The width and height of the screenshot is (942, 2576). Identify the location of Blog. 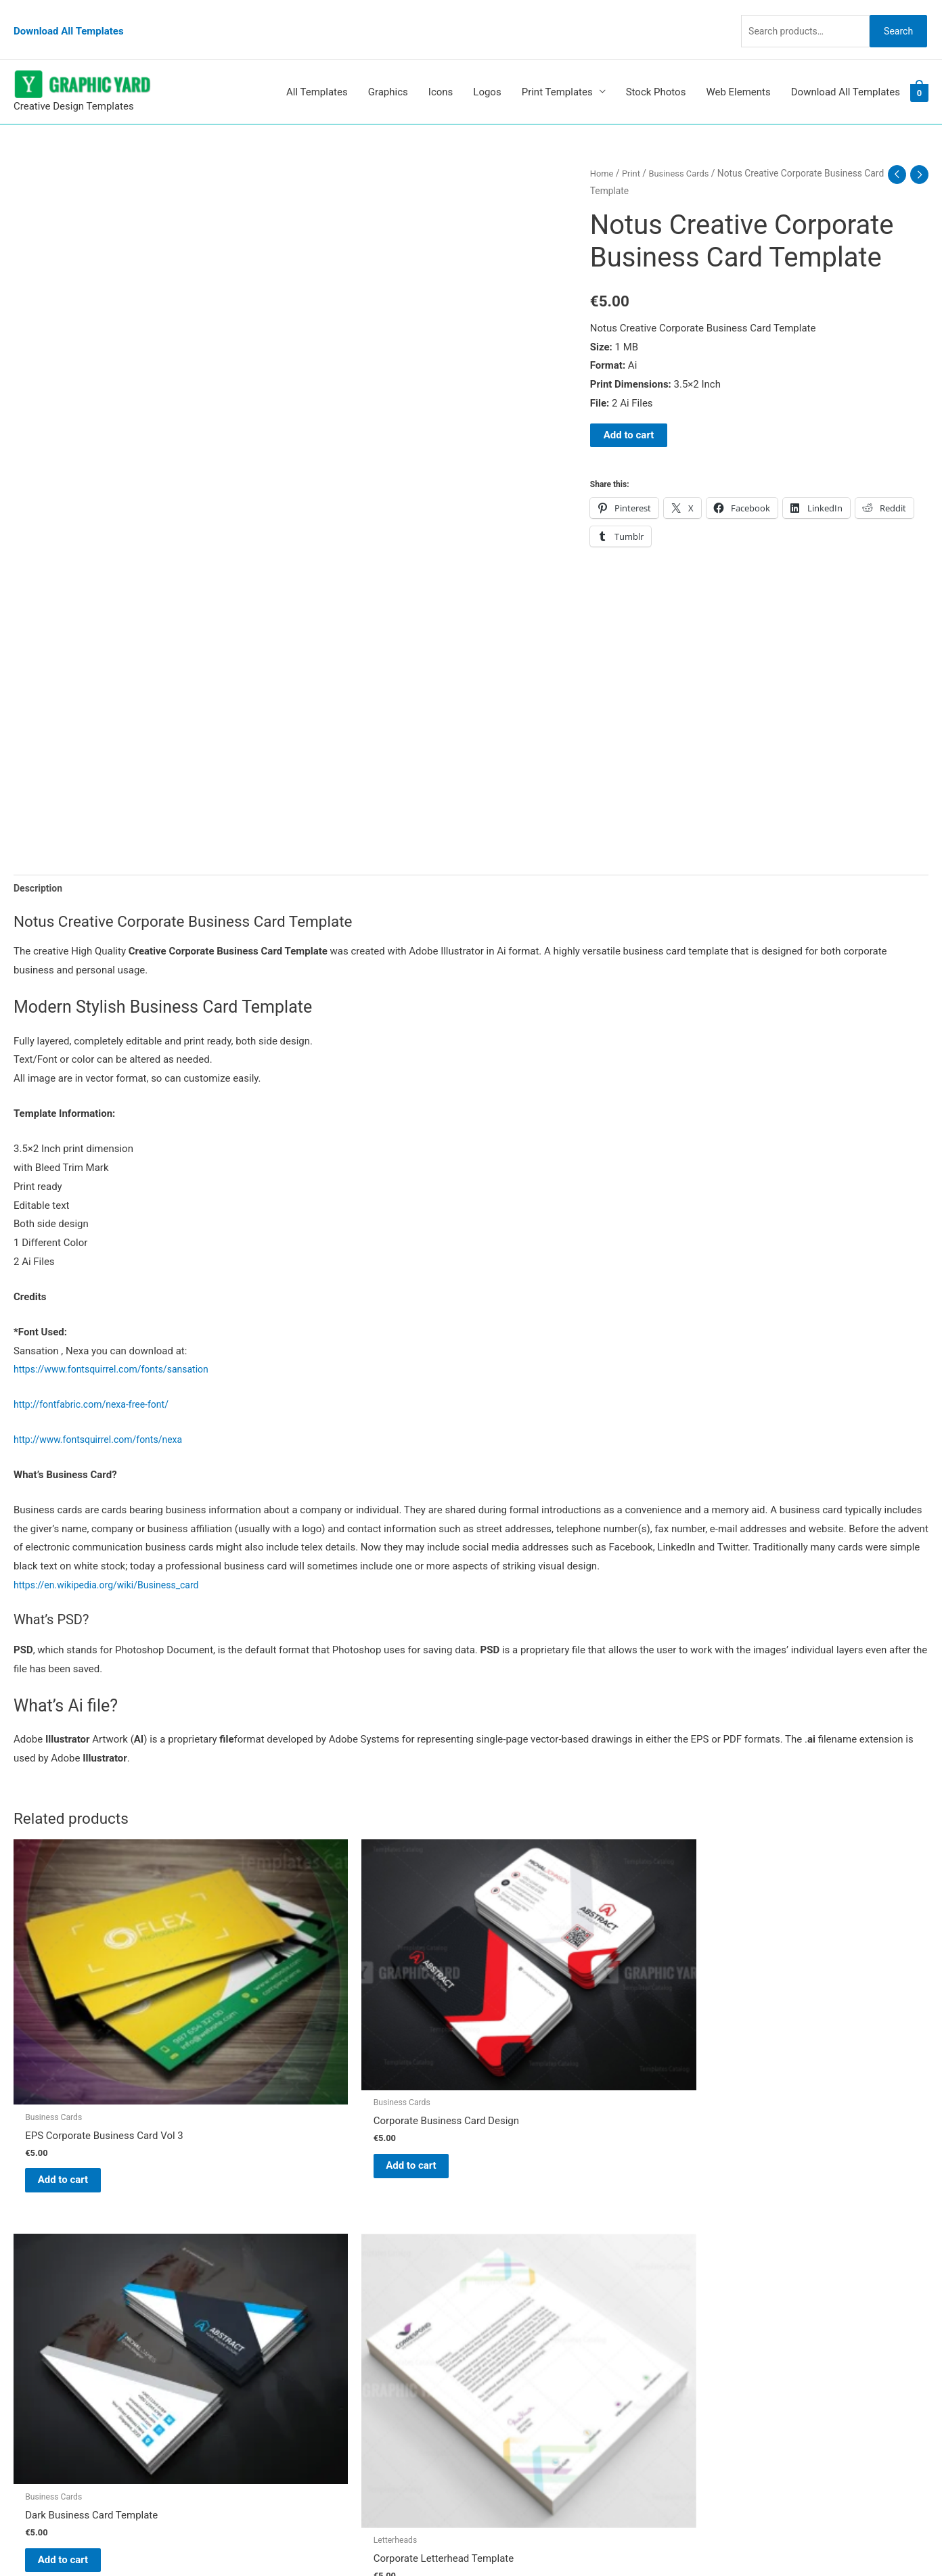
(495, 2259).